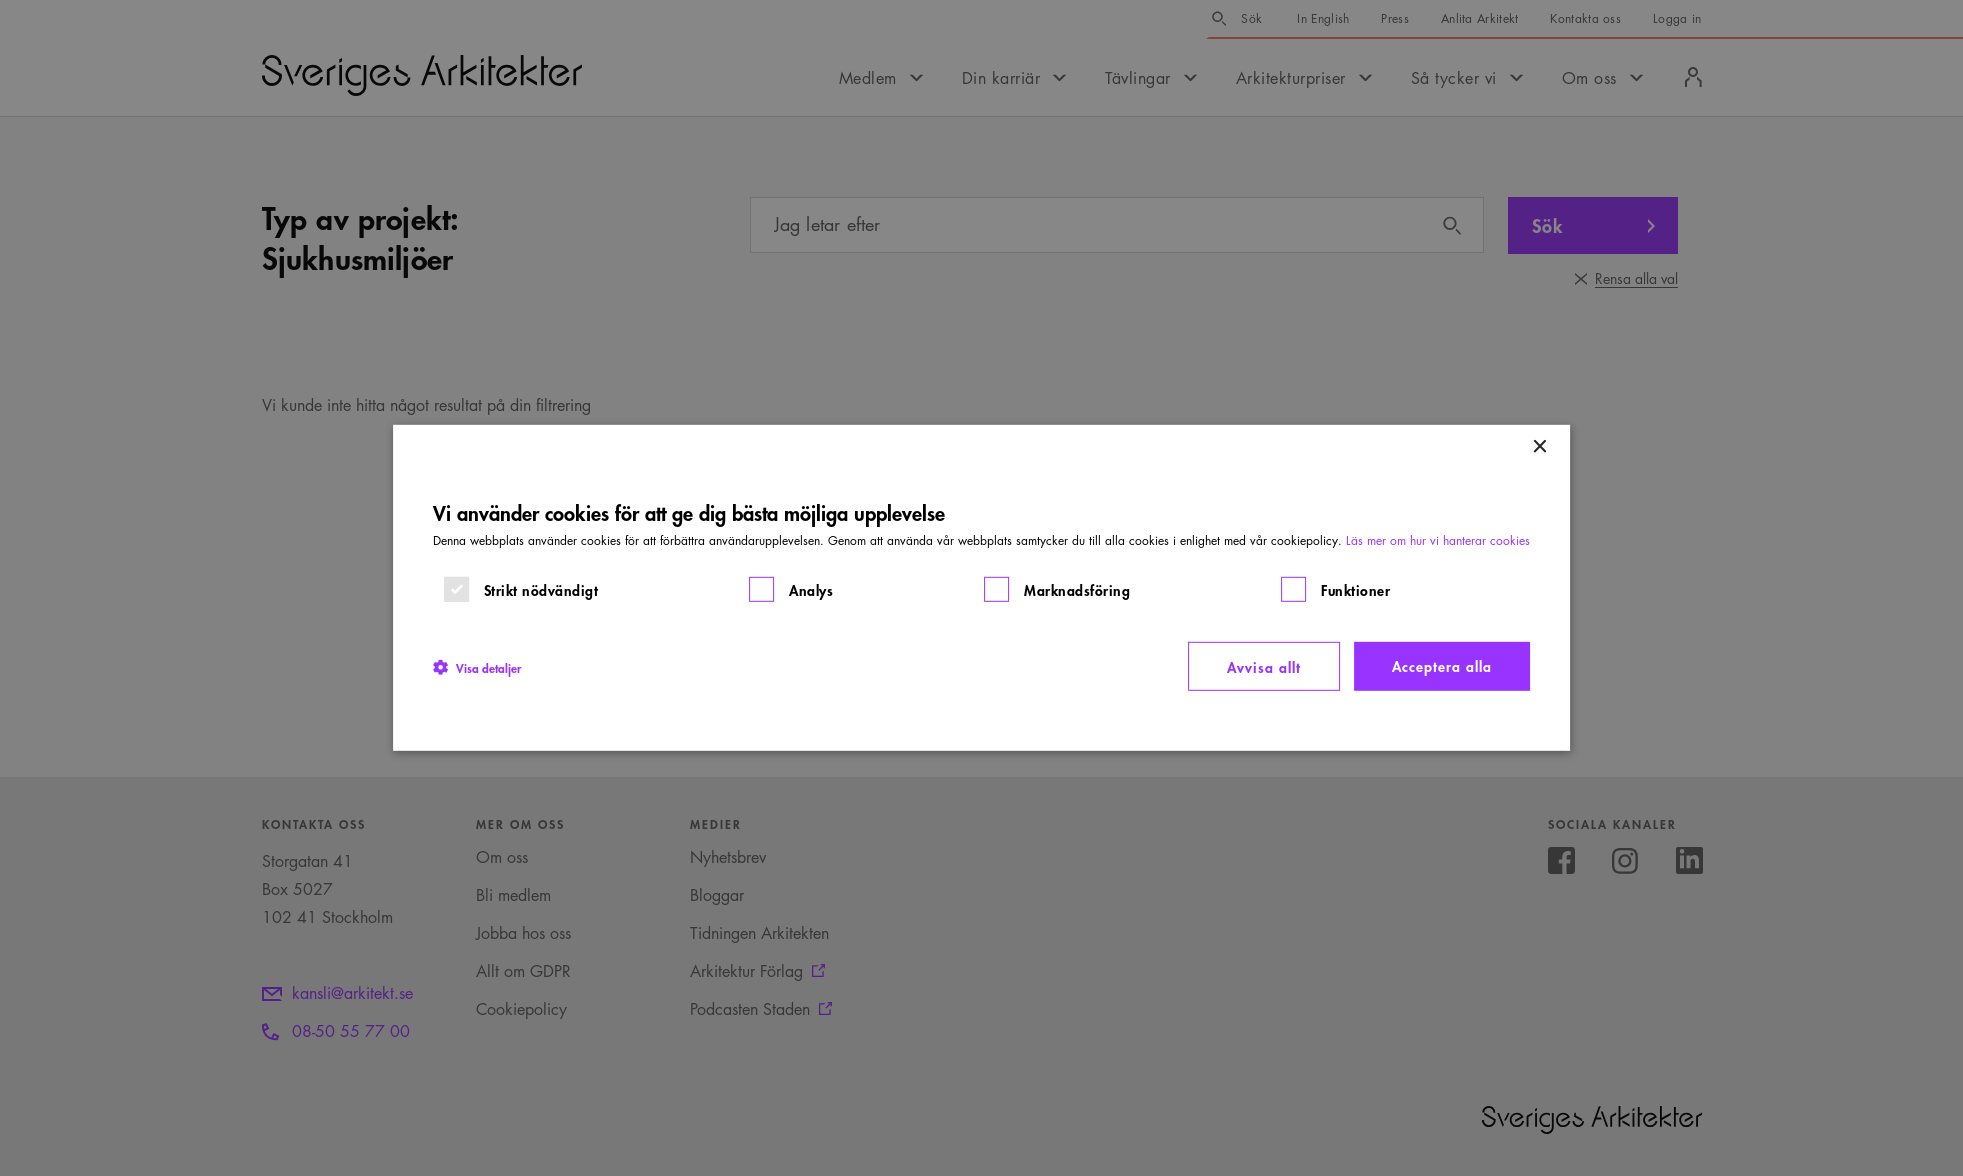  I want to click on Läs mer om hur vi hanterar cookies [Läs mer om hur vi hanterar cookies, opens a new window], so click(1438, 540).